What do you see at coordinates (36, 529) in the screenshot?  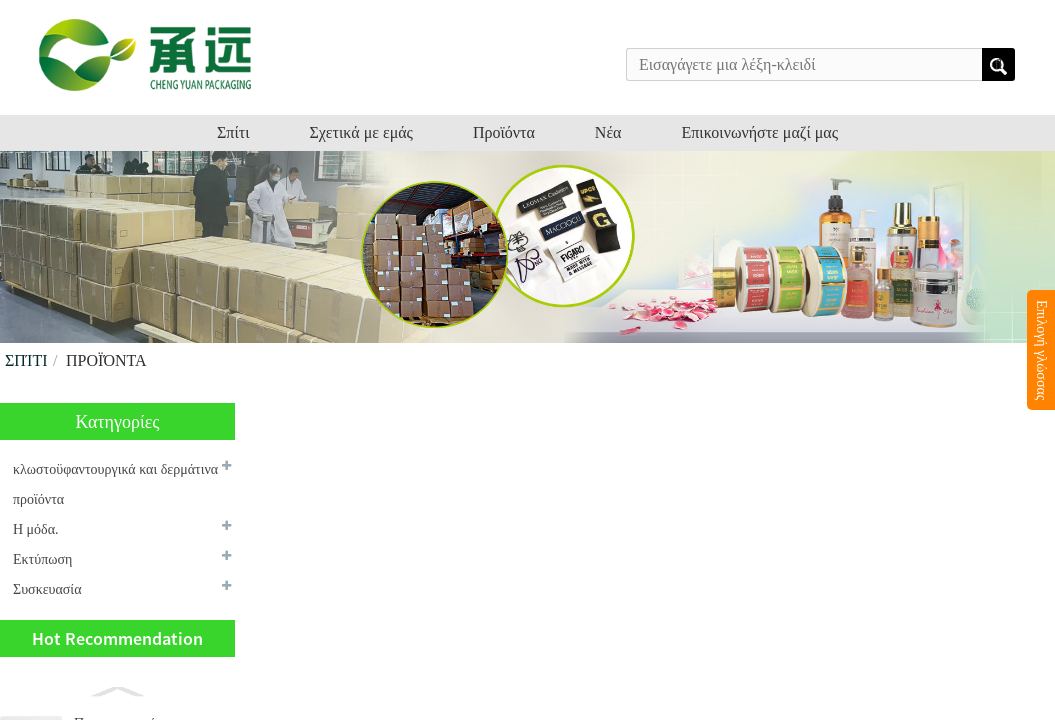 I see `Η μόδα.` at bounding box center [36, 529].